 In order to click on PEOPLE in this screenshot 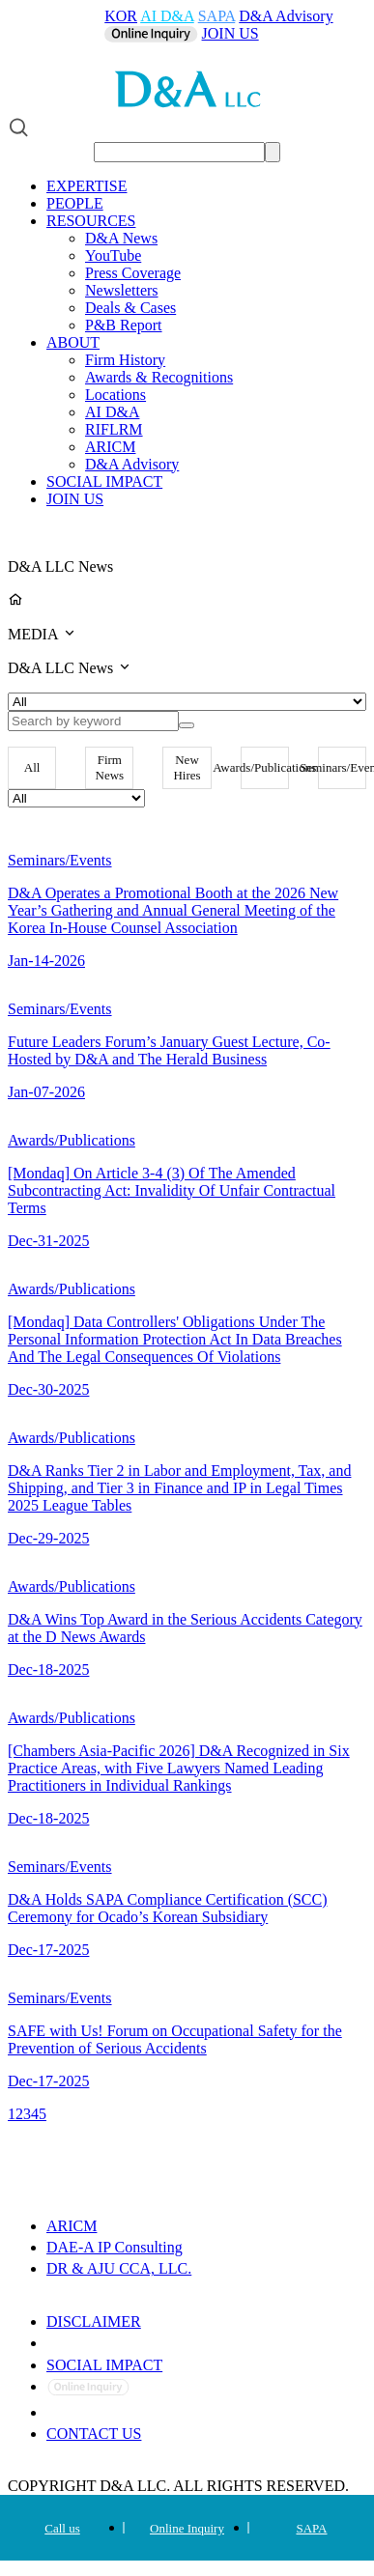, I will do `click(74, 203)`.